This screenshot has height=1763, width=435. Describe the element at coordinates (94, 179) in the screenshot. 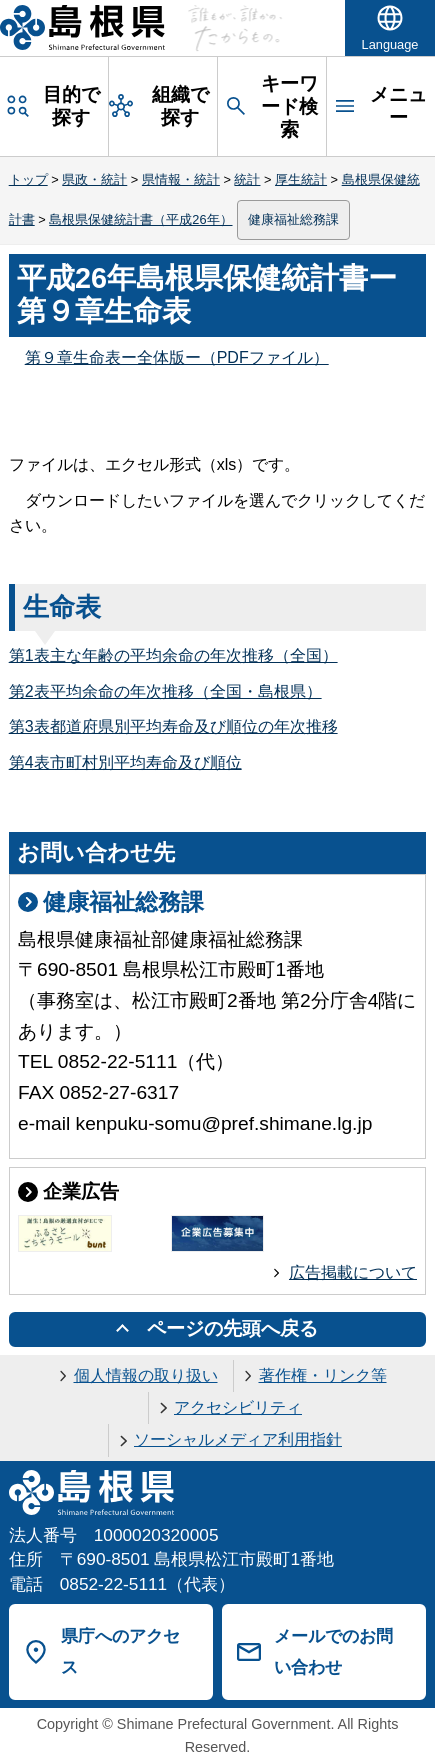

I see `県政・統計` at that location.